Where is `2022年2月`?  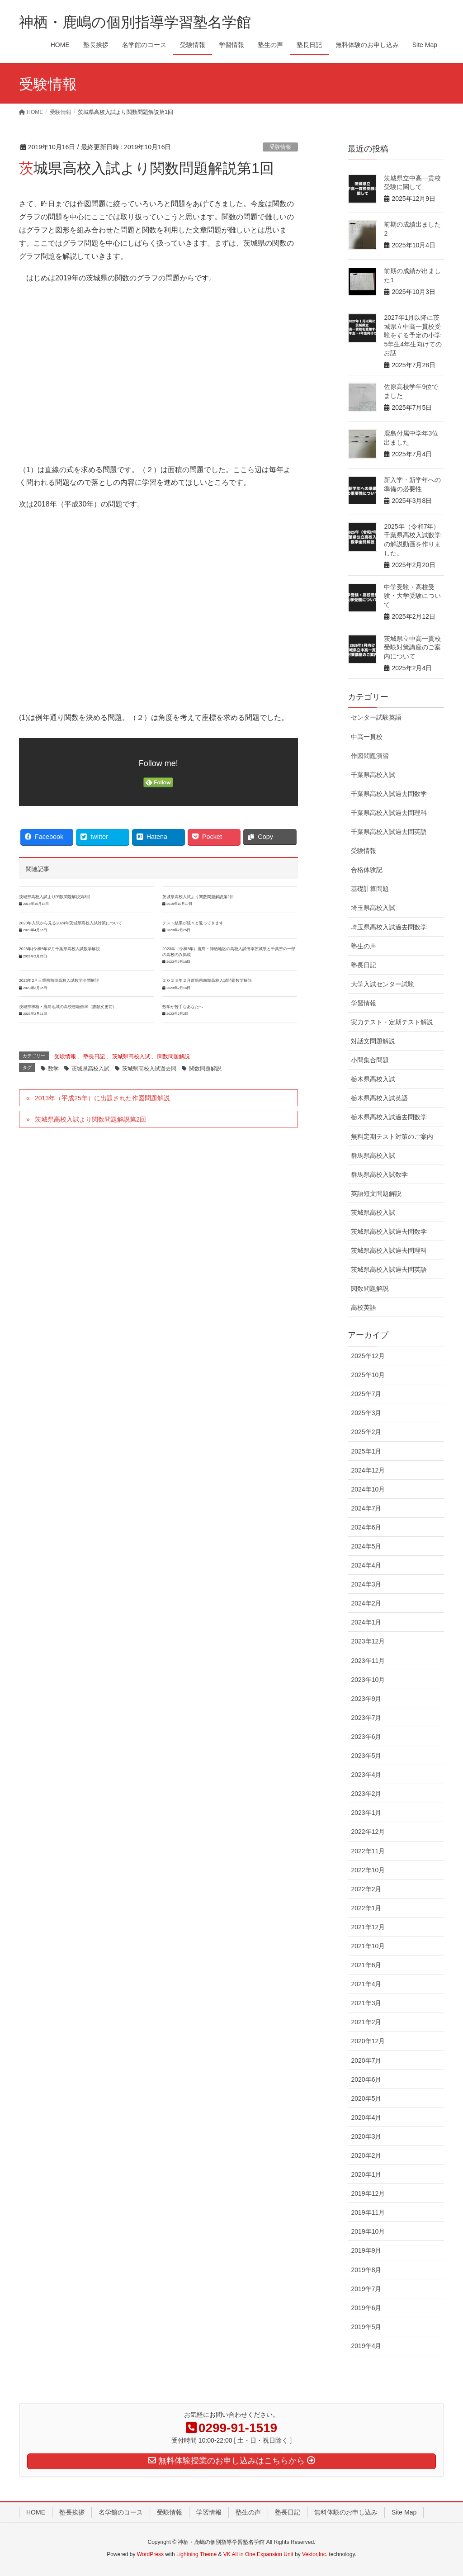 2022年2月 is located at coordinates (366, 1889).